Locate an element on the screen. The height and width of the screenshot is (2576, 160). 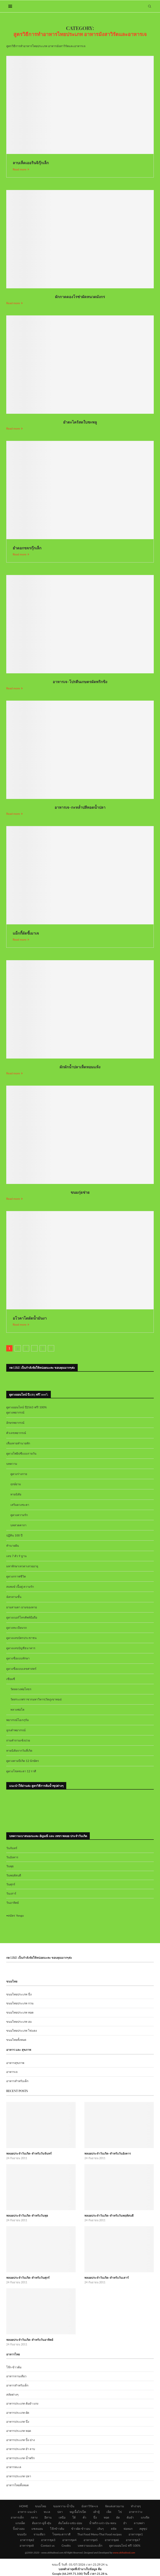
ปลา is located at coordinates (60, 2512).